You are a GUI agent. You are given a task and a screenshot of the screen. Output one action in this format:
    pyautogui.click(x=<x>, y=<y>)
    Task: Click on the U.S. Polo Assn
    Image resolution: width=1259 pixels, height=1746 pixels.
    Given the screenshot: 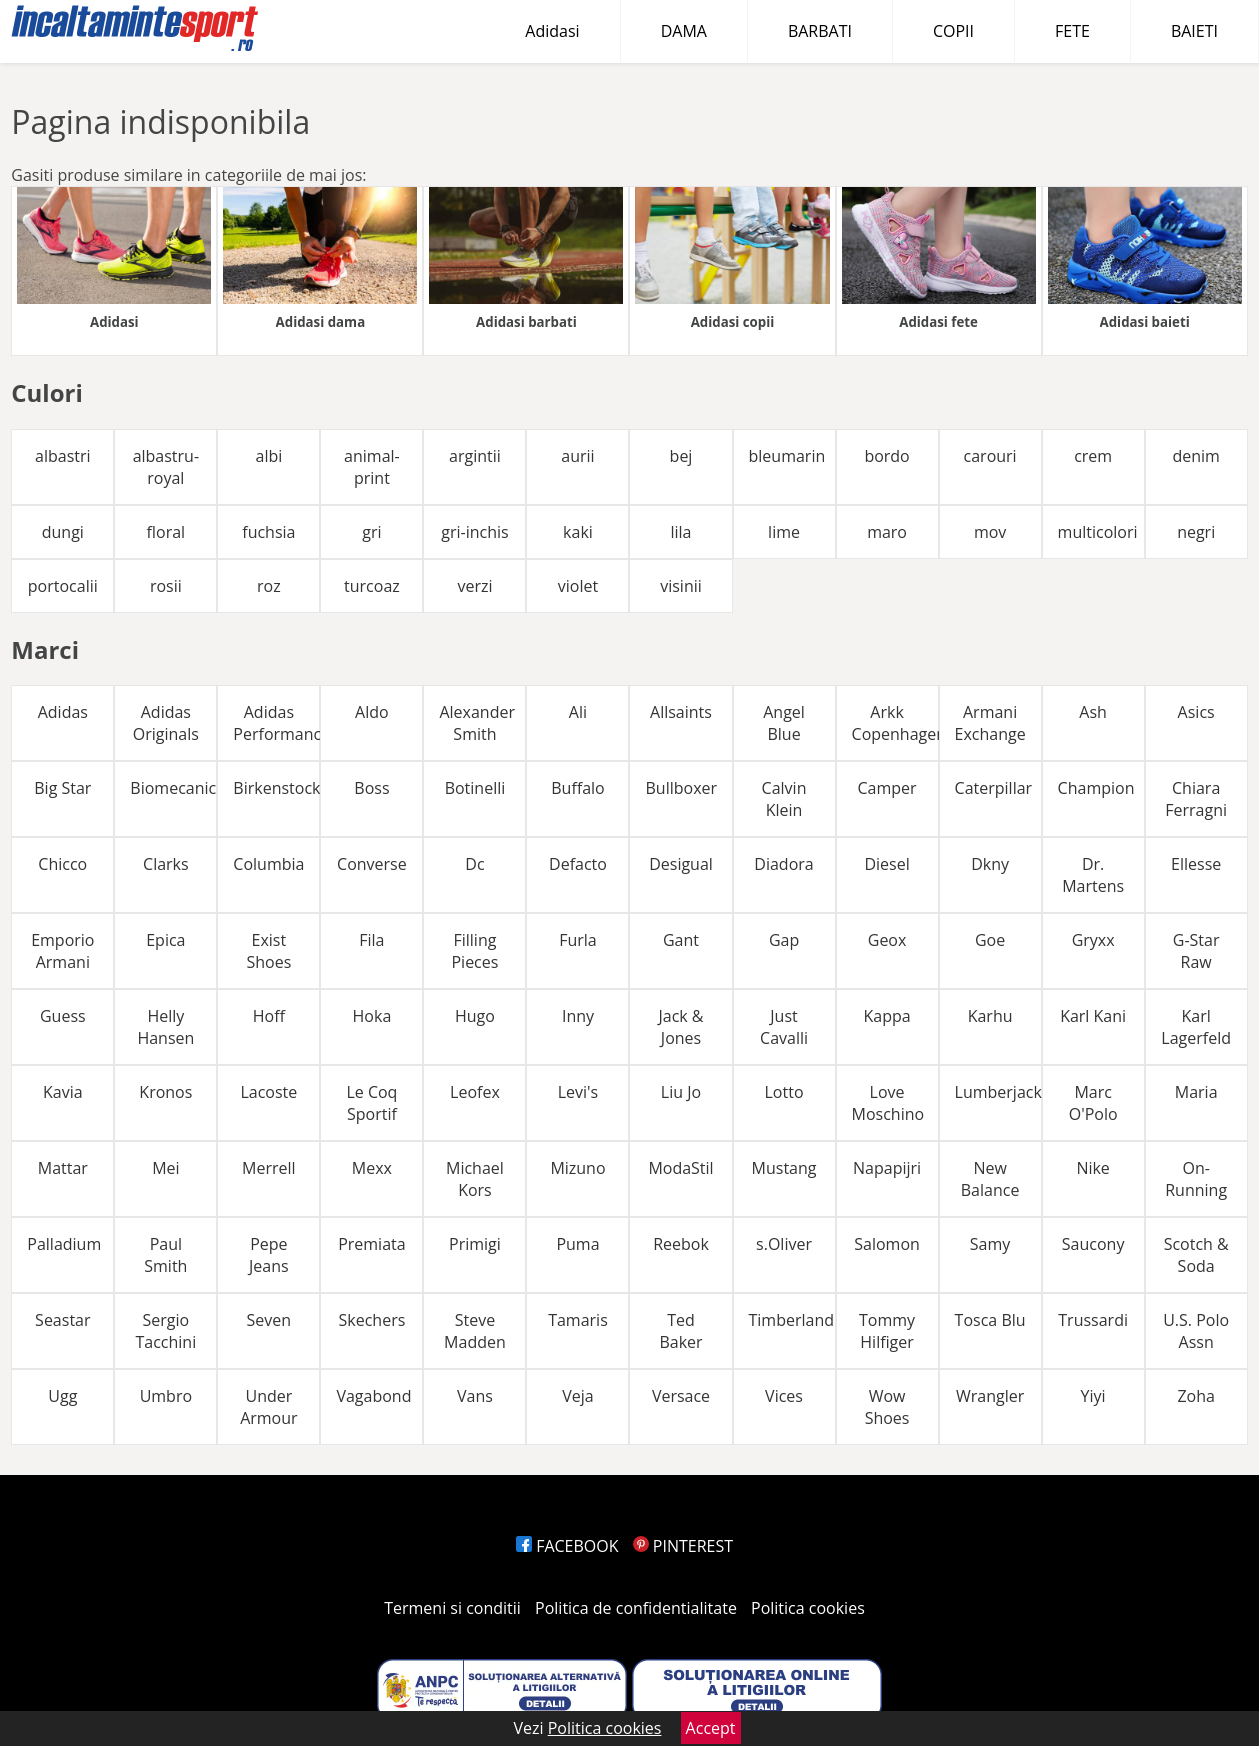 What is the action you would take?
    pyautogui.click(x=1196, y=1331)
    